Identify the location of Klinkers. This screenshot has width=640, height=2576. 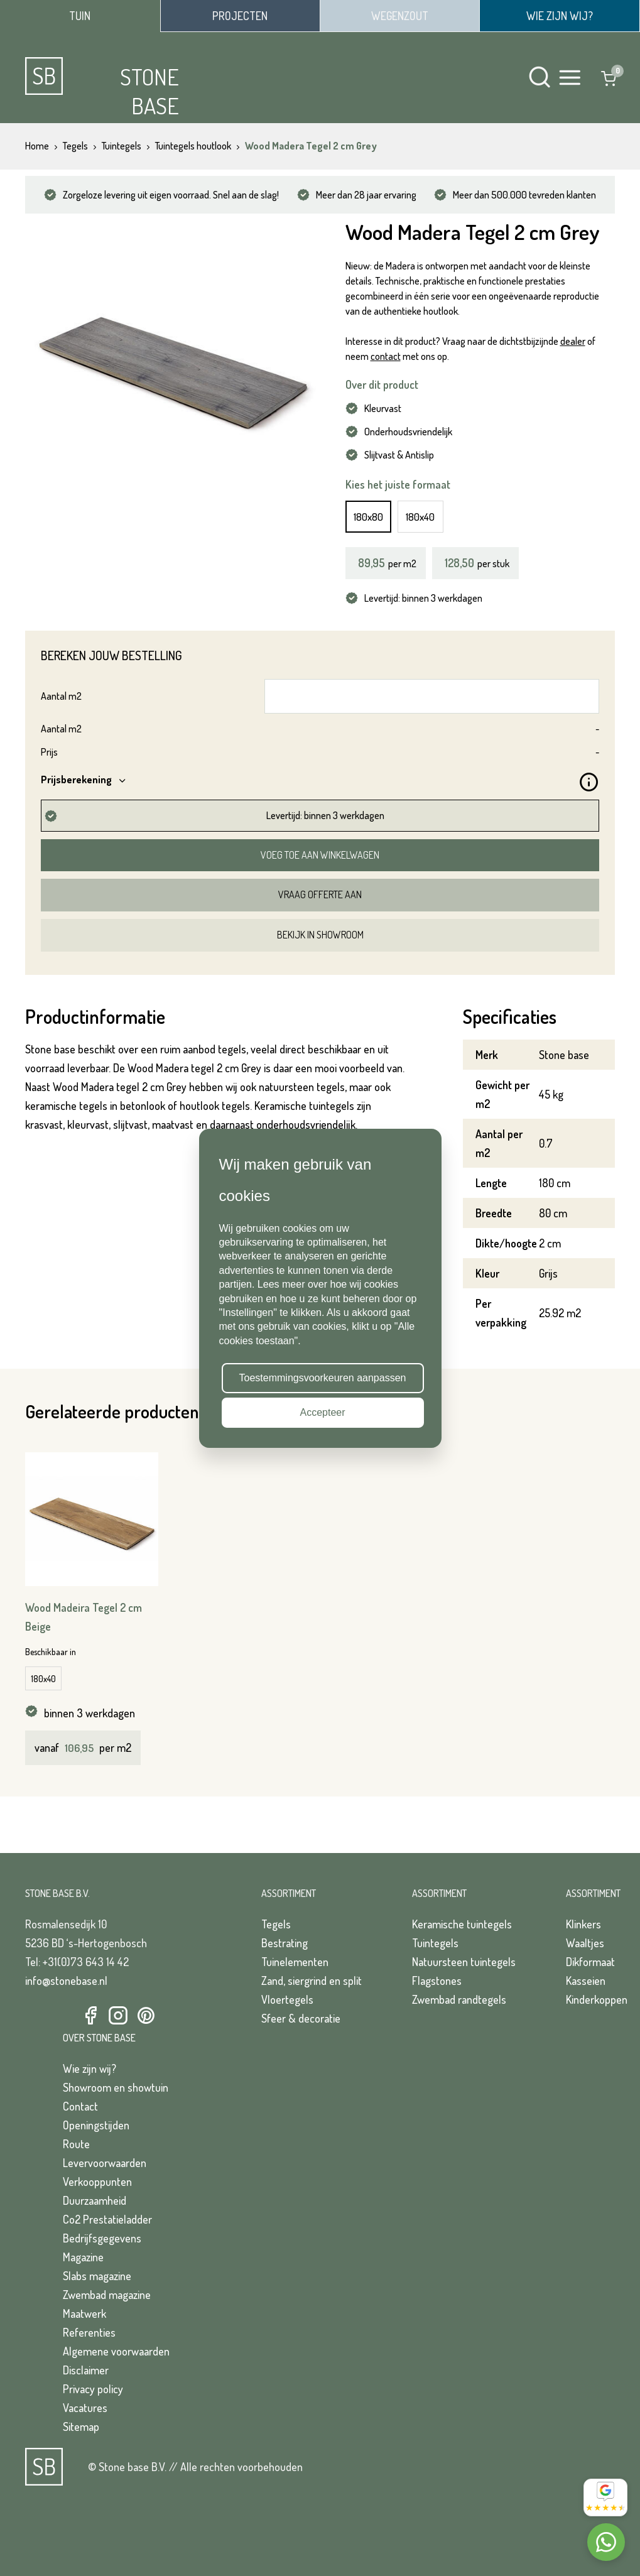
(583, 1924).